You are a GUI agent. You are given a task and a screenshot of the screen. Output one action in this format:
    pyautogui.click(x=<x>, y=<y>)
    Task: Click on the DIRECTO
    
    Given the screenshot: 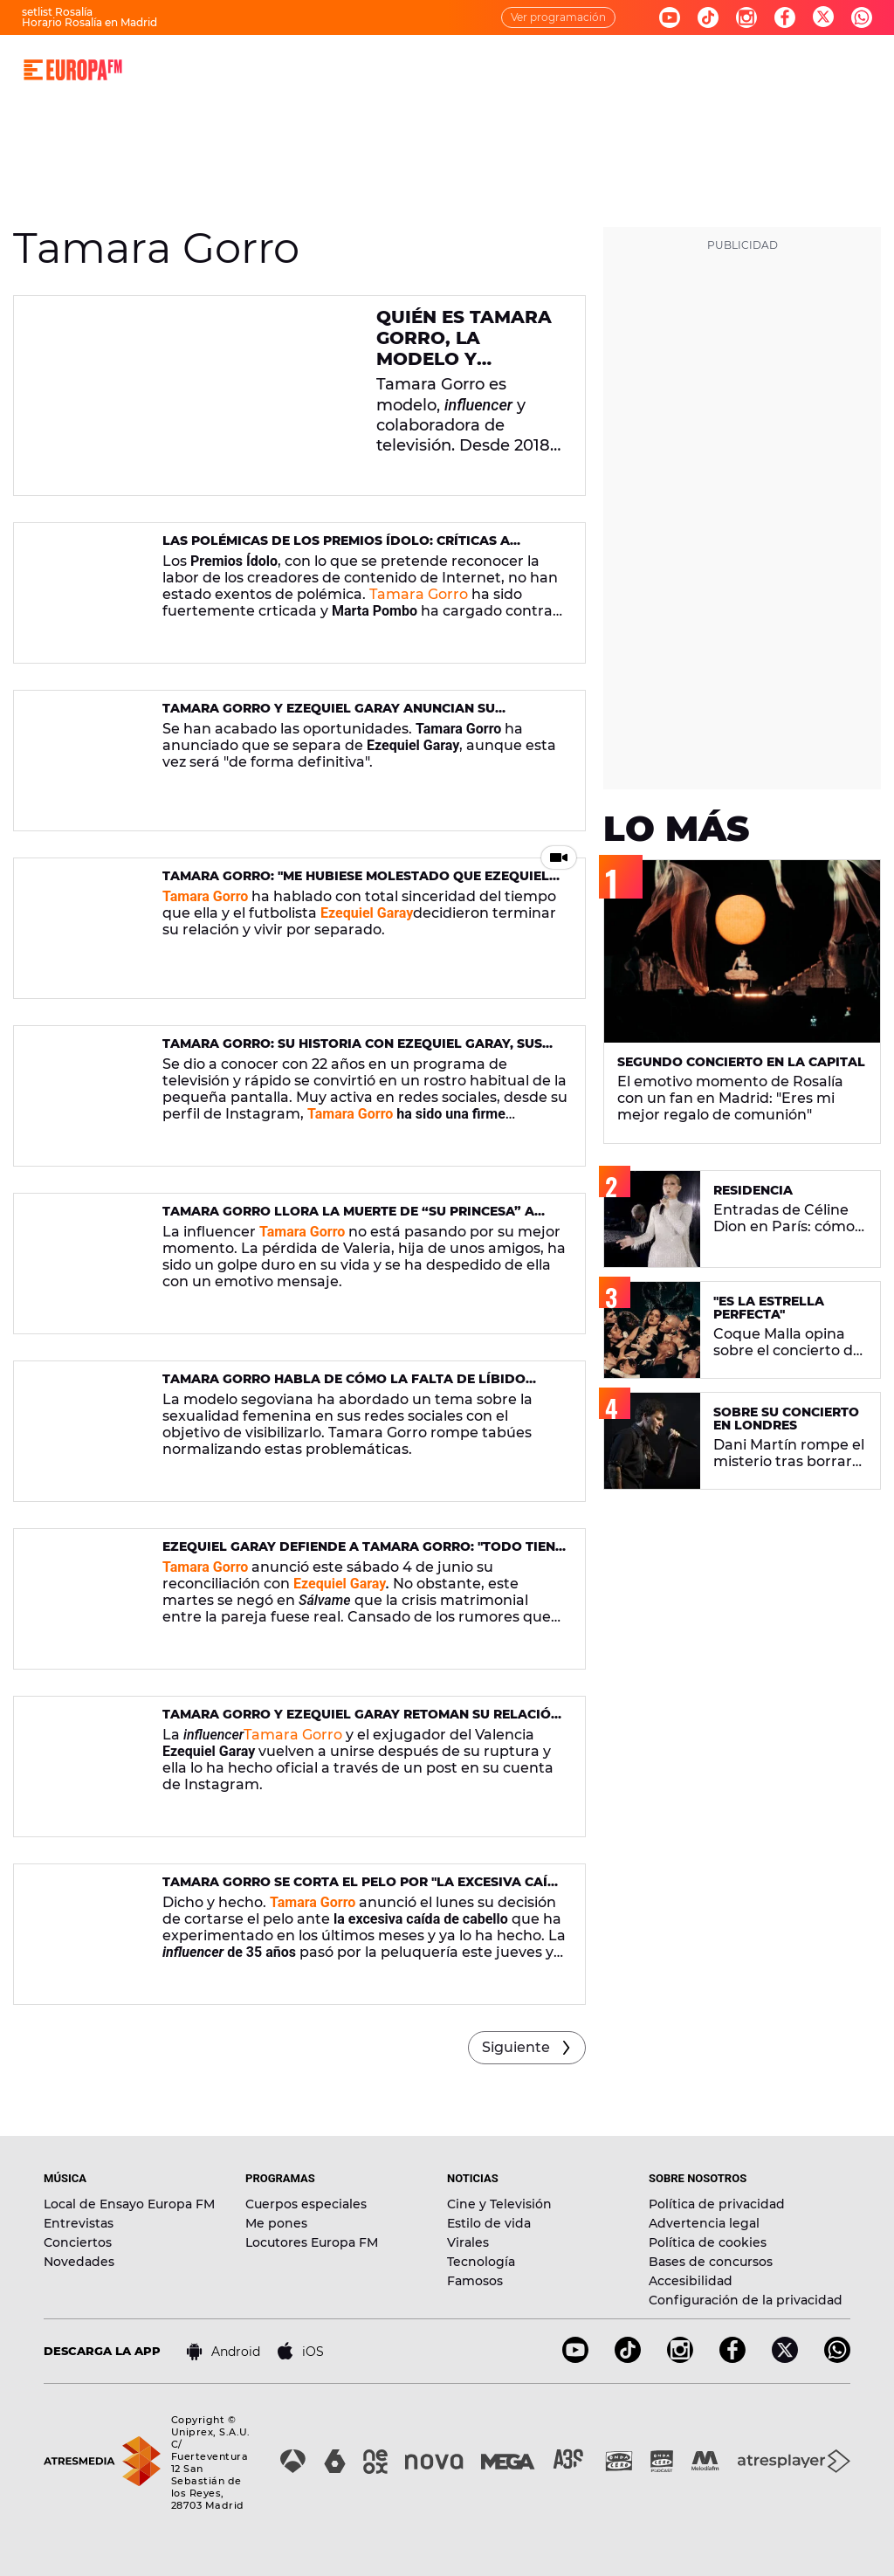 What is the action you would take?
    pyautogui.click(x=201, y=69)
    